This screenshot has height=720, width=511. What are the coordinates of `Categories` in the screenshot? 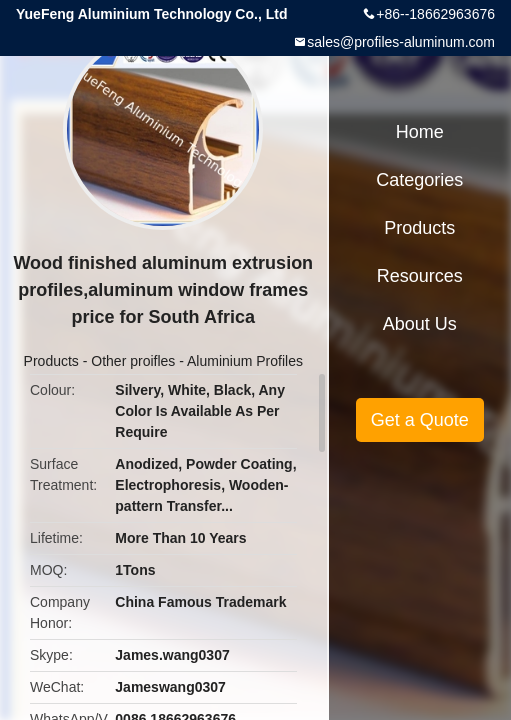 It's located at (419, 180).